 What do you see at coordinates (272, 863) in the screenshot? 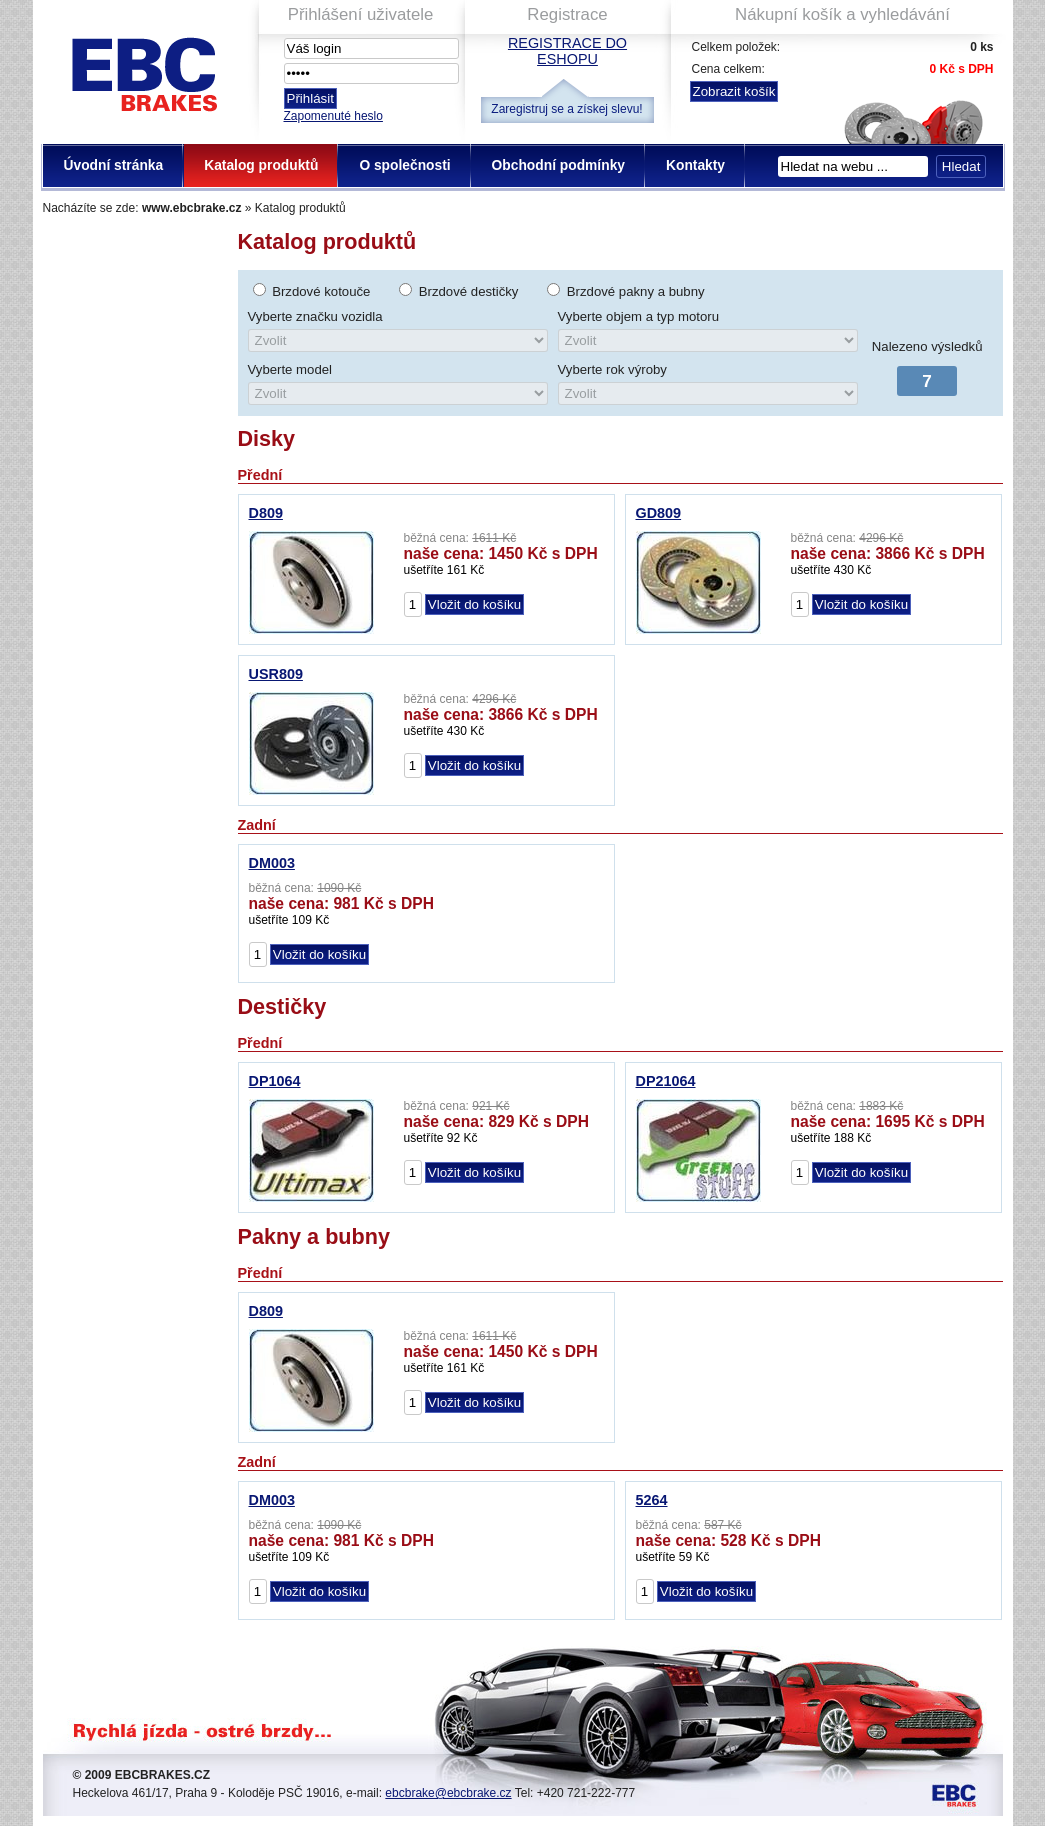
I see `DM003` at bounding box center [272, 863].